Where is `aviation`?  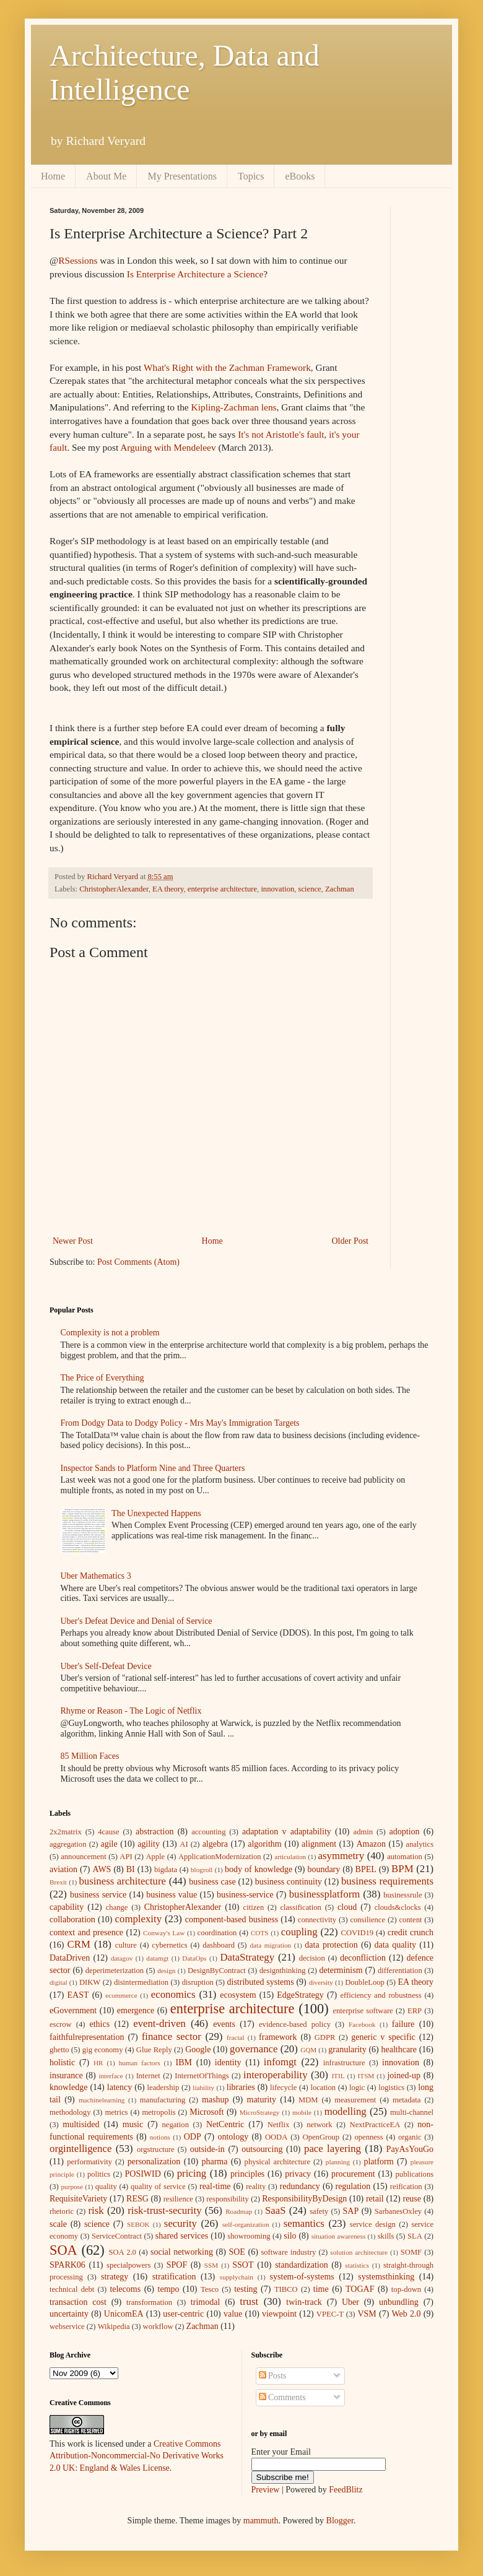 aviation is located at coordinates (63, 1869).